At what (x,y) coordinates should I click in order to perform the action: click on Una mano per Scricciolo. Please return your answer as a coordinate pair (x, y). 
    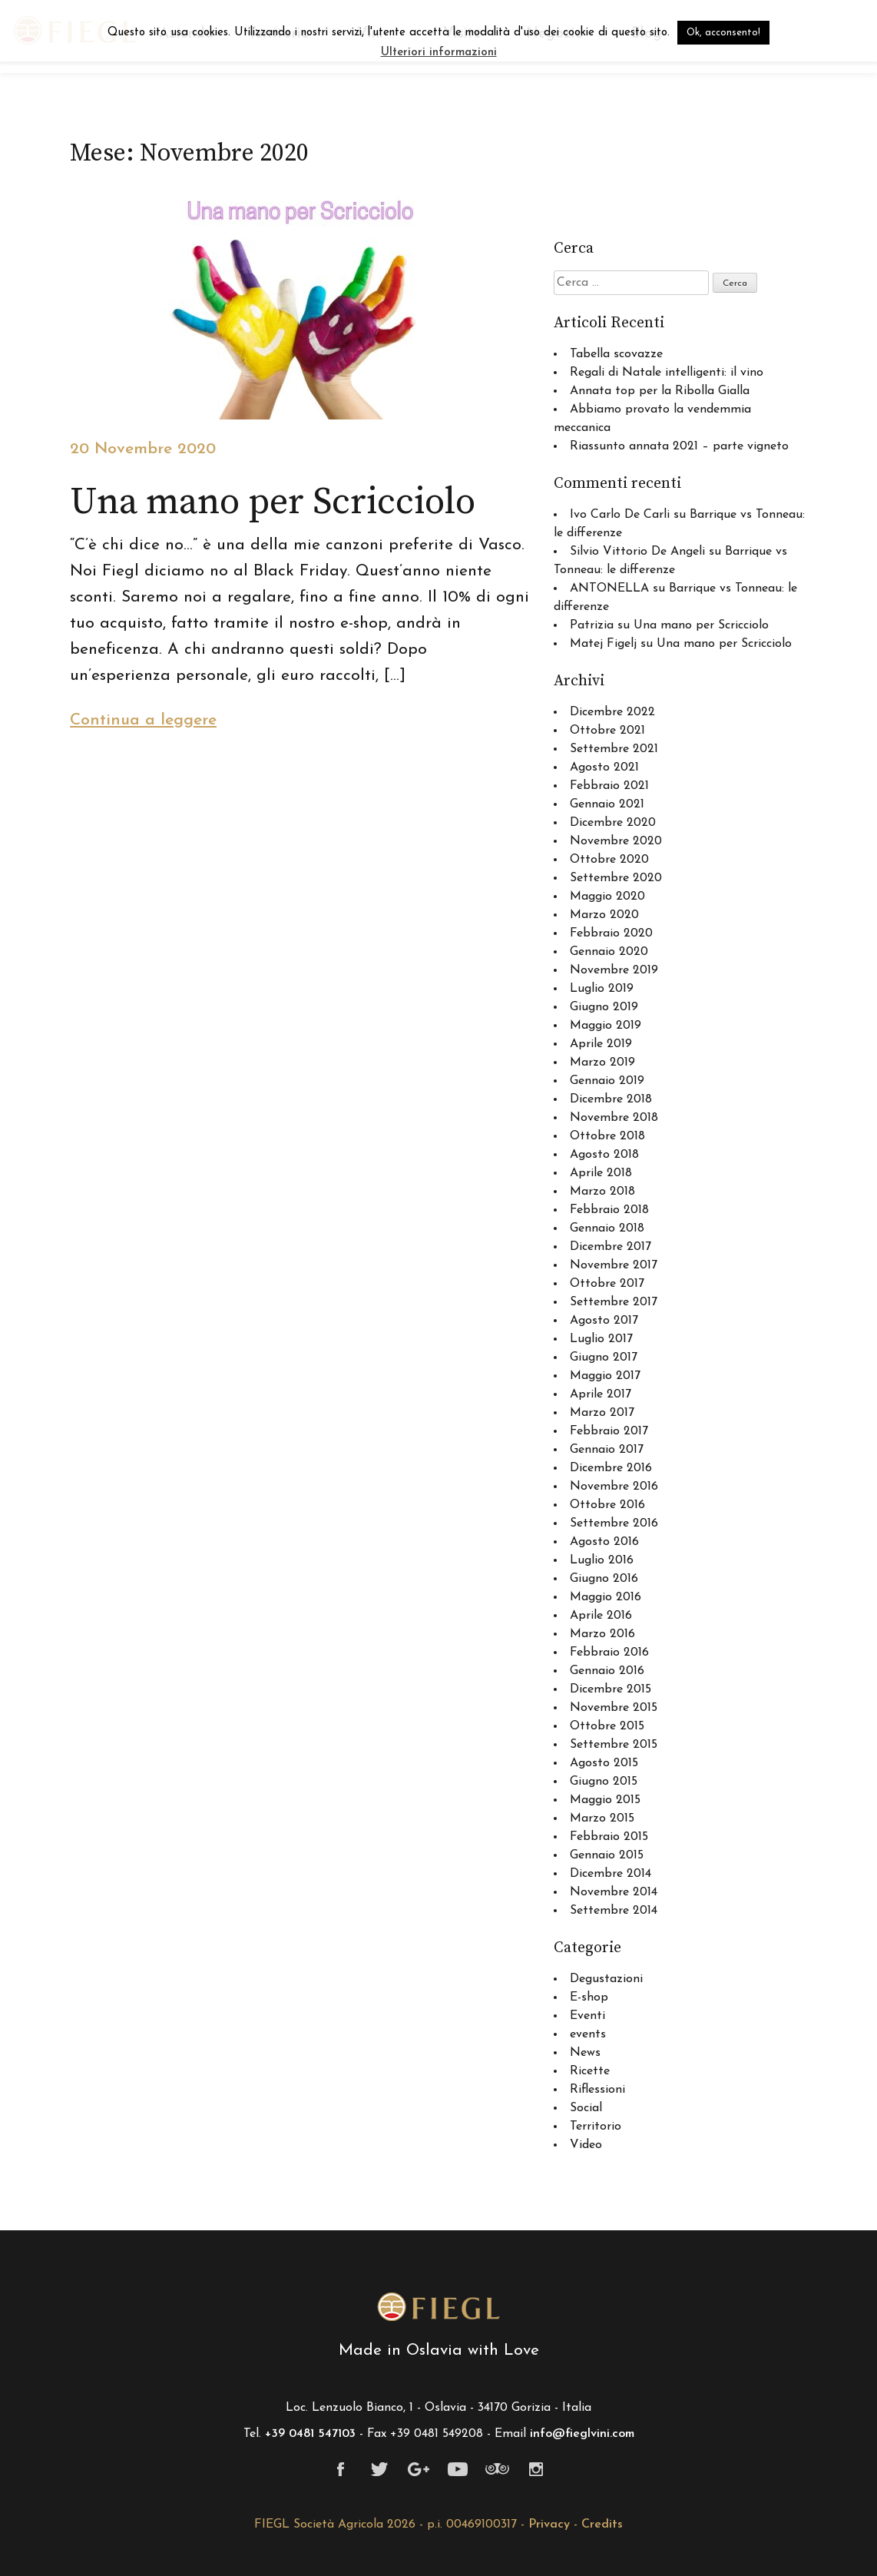
    Looking at the image, I should click on (701, 625).